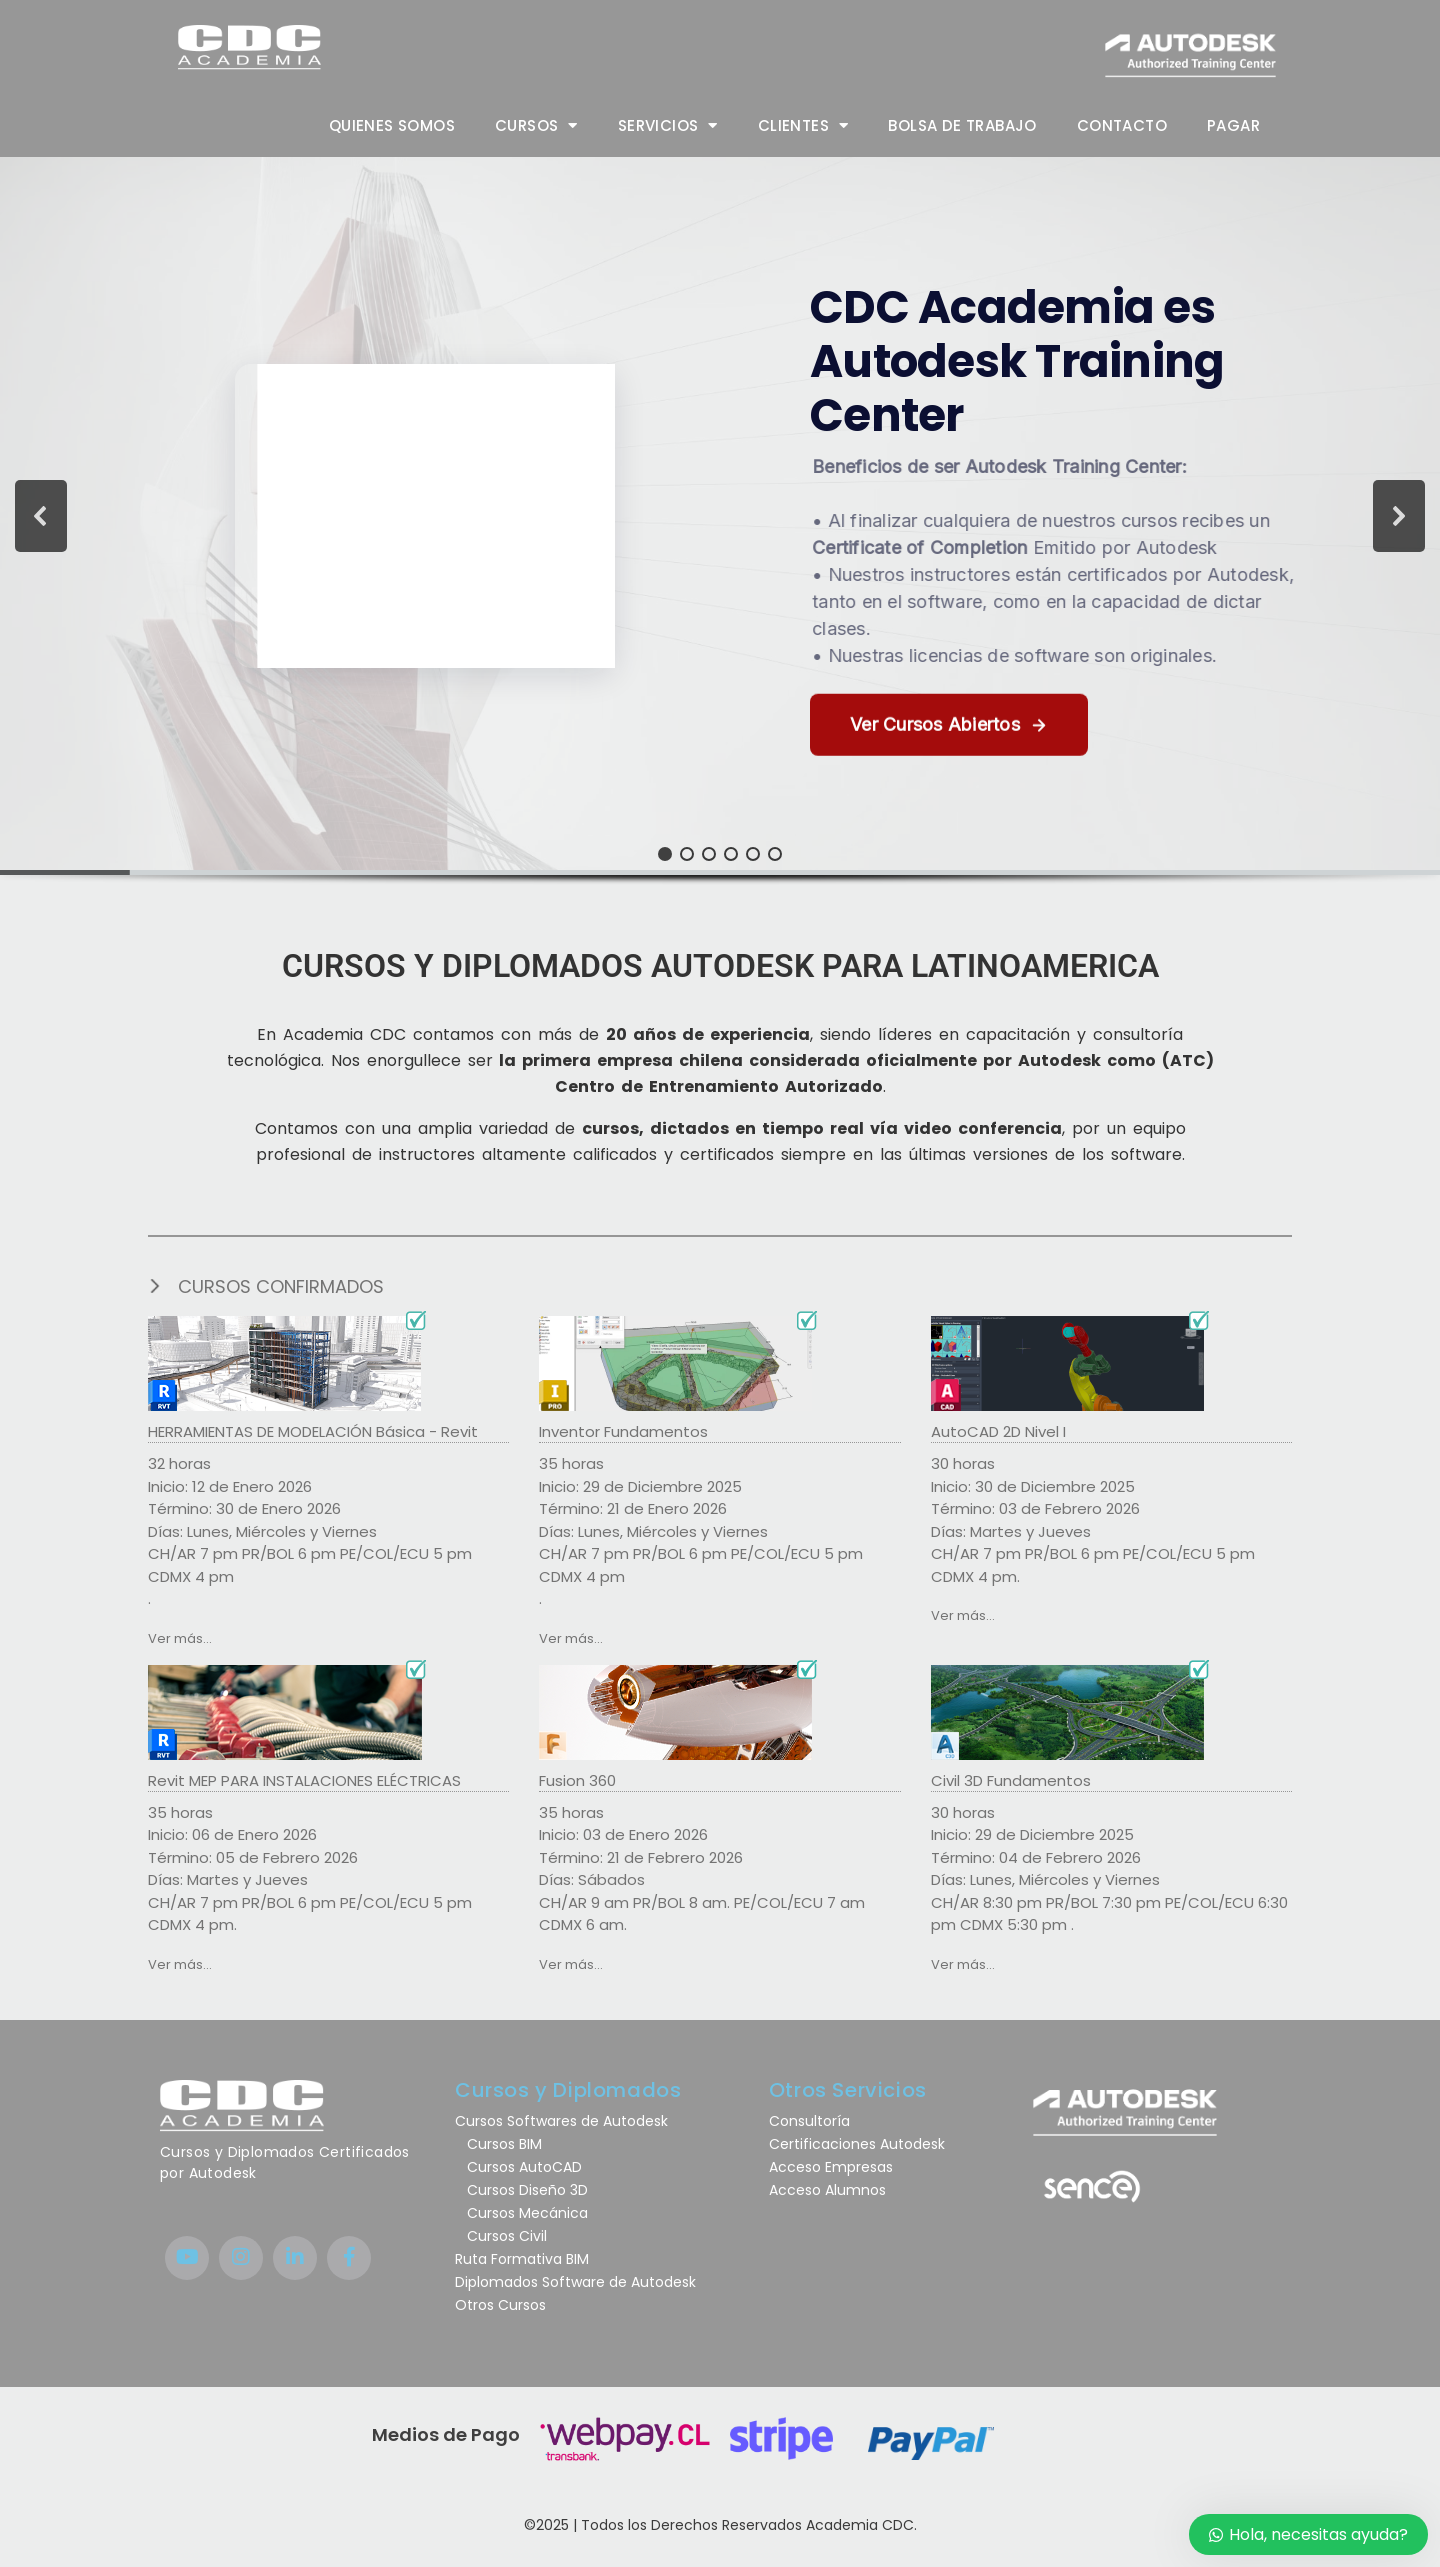  What do you see at coordinates (831, 2167) in the screenshot?
I see `Acceso Empresas` at bounding box center [831, 2167].